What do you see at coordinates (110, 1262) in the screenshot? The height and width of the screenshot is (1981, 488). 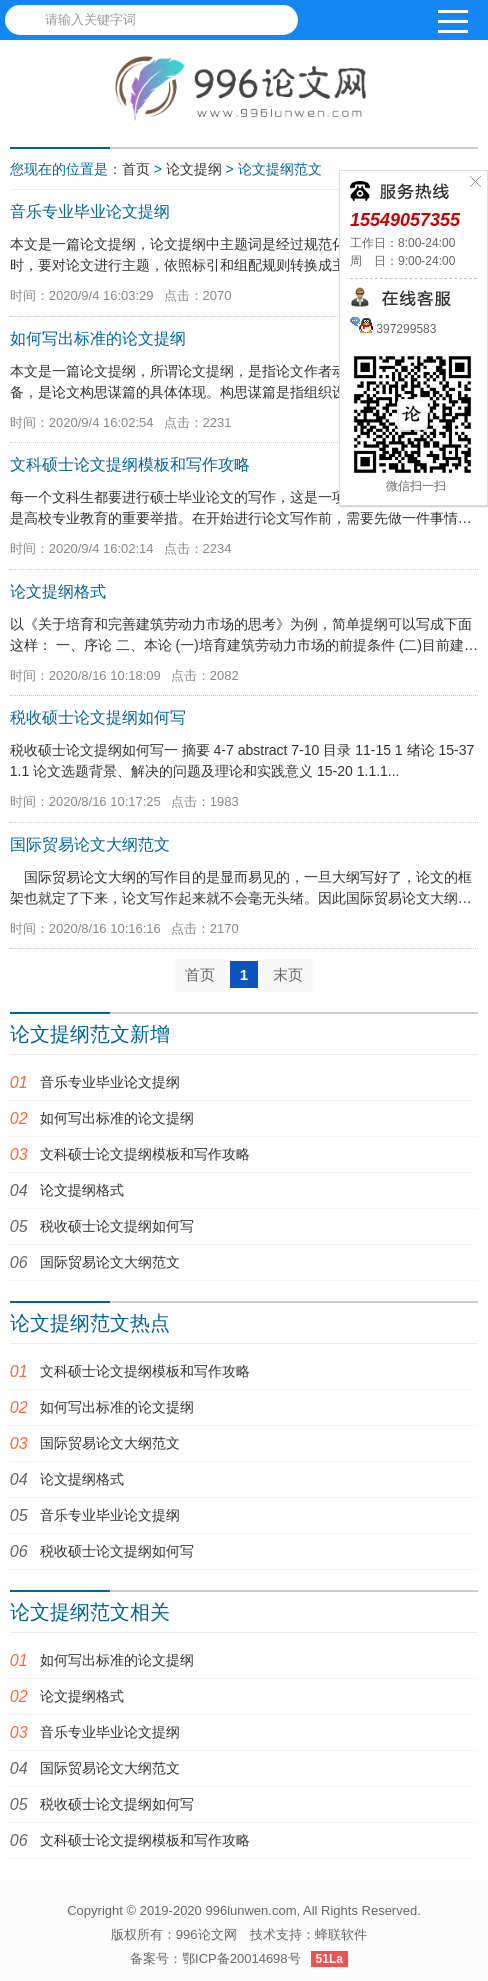 I see `国际贸易论文大纲范文` at bounding box center [110, 1262].